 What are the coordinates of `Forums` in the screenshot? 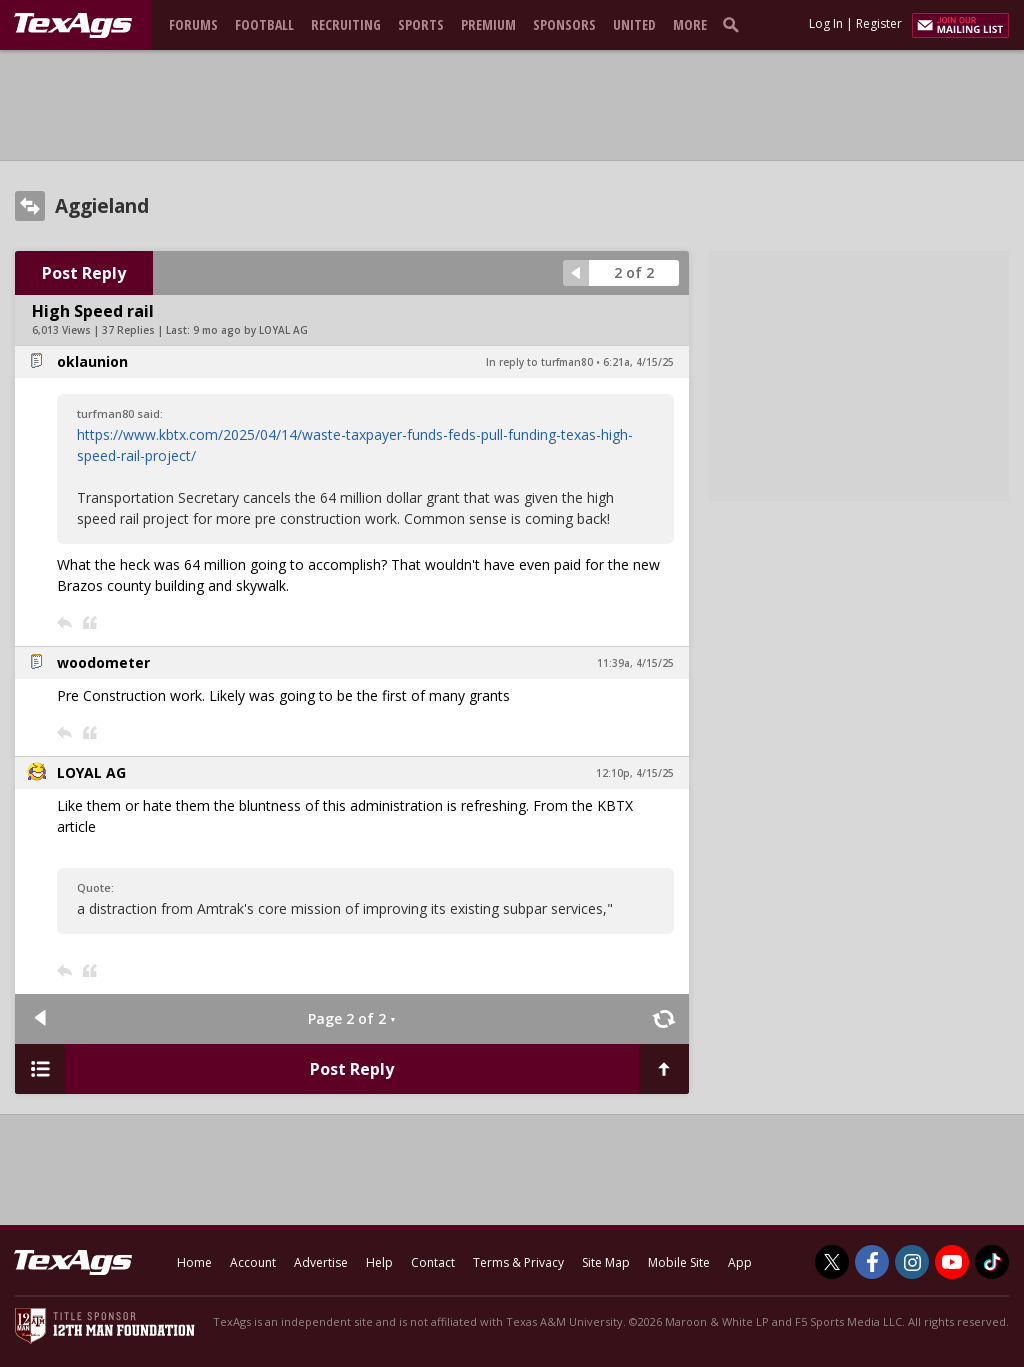 It's located at (193, 24).